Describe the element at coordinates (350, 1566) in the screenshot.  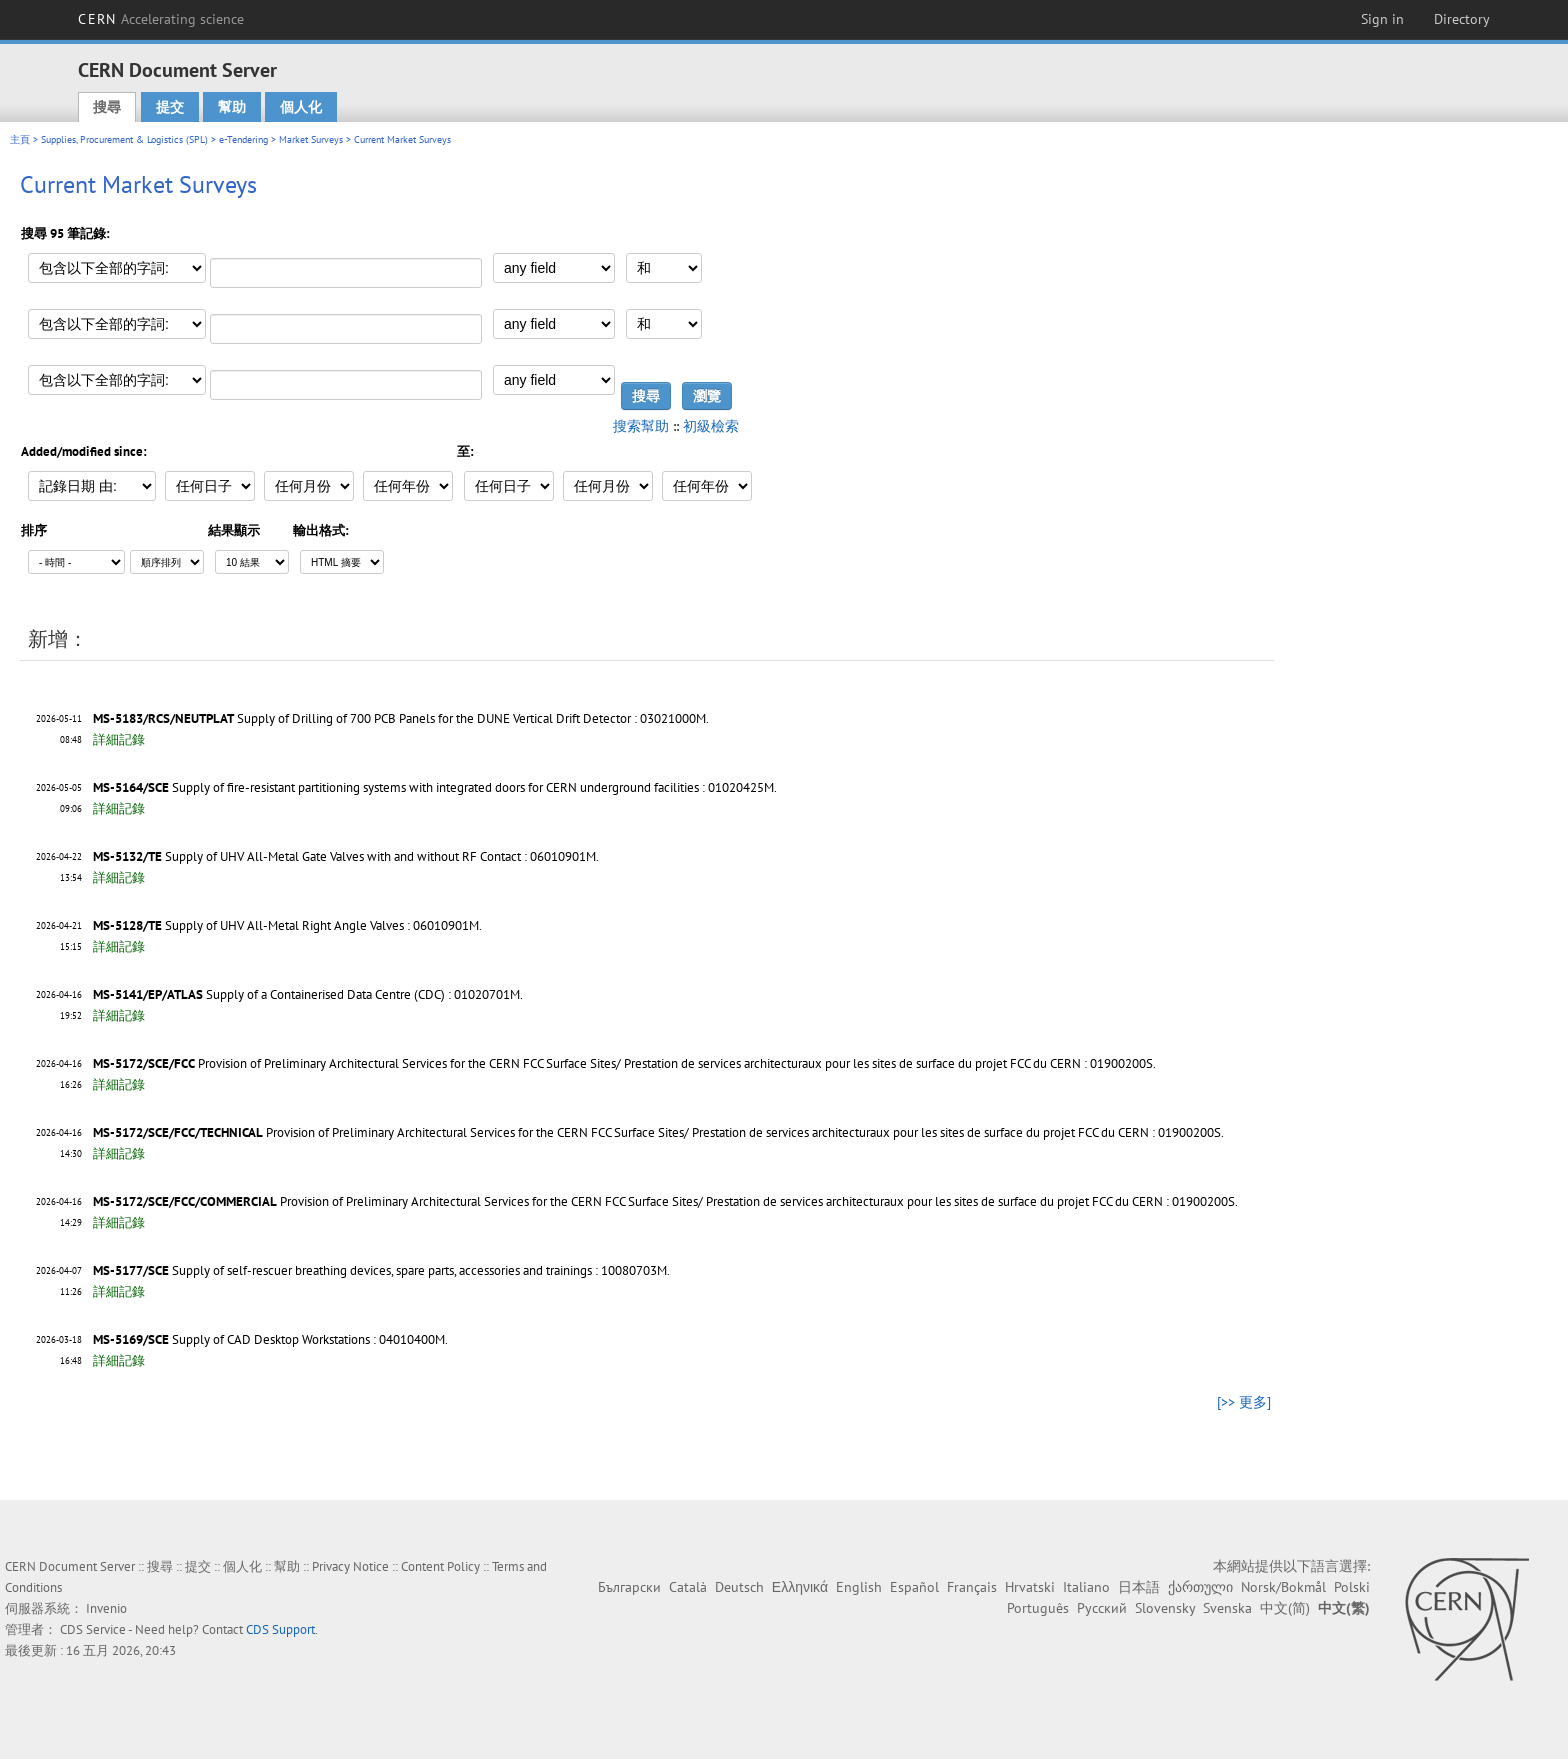
I see `Privacy Notice` at that location.